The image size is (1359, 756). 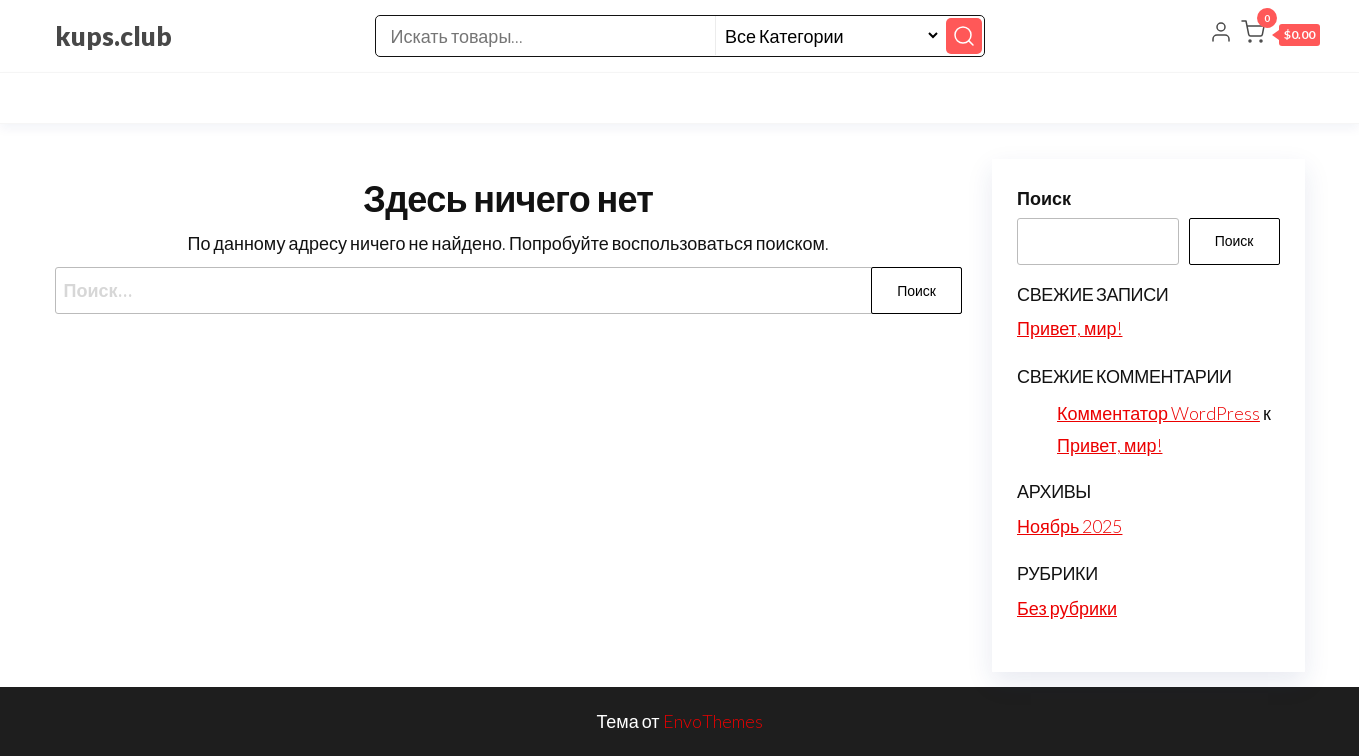 What do you see at coordinates (113, 36) in the screenshot?
I see `kups.club` at bounding box center [113, 36].